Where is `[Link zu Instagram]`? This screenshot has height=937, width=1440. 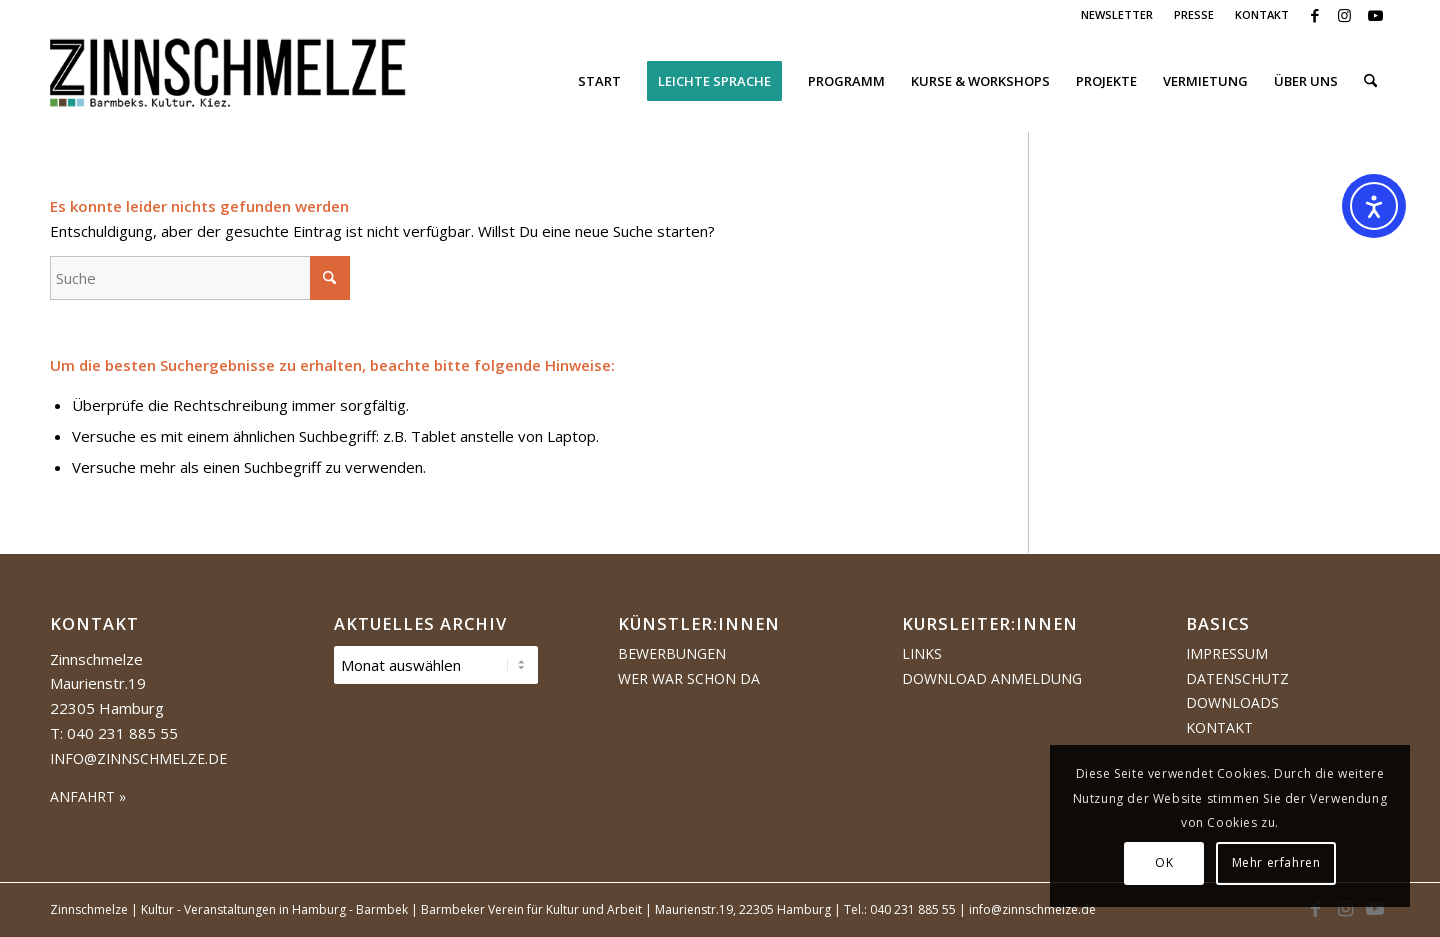
[Link zu Instagram] is located at coordinates (1344, 15).